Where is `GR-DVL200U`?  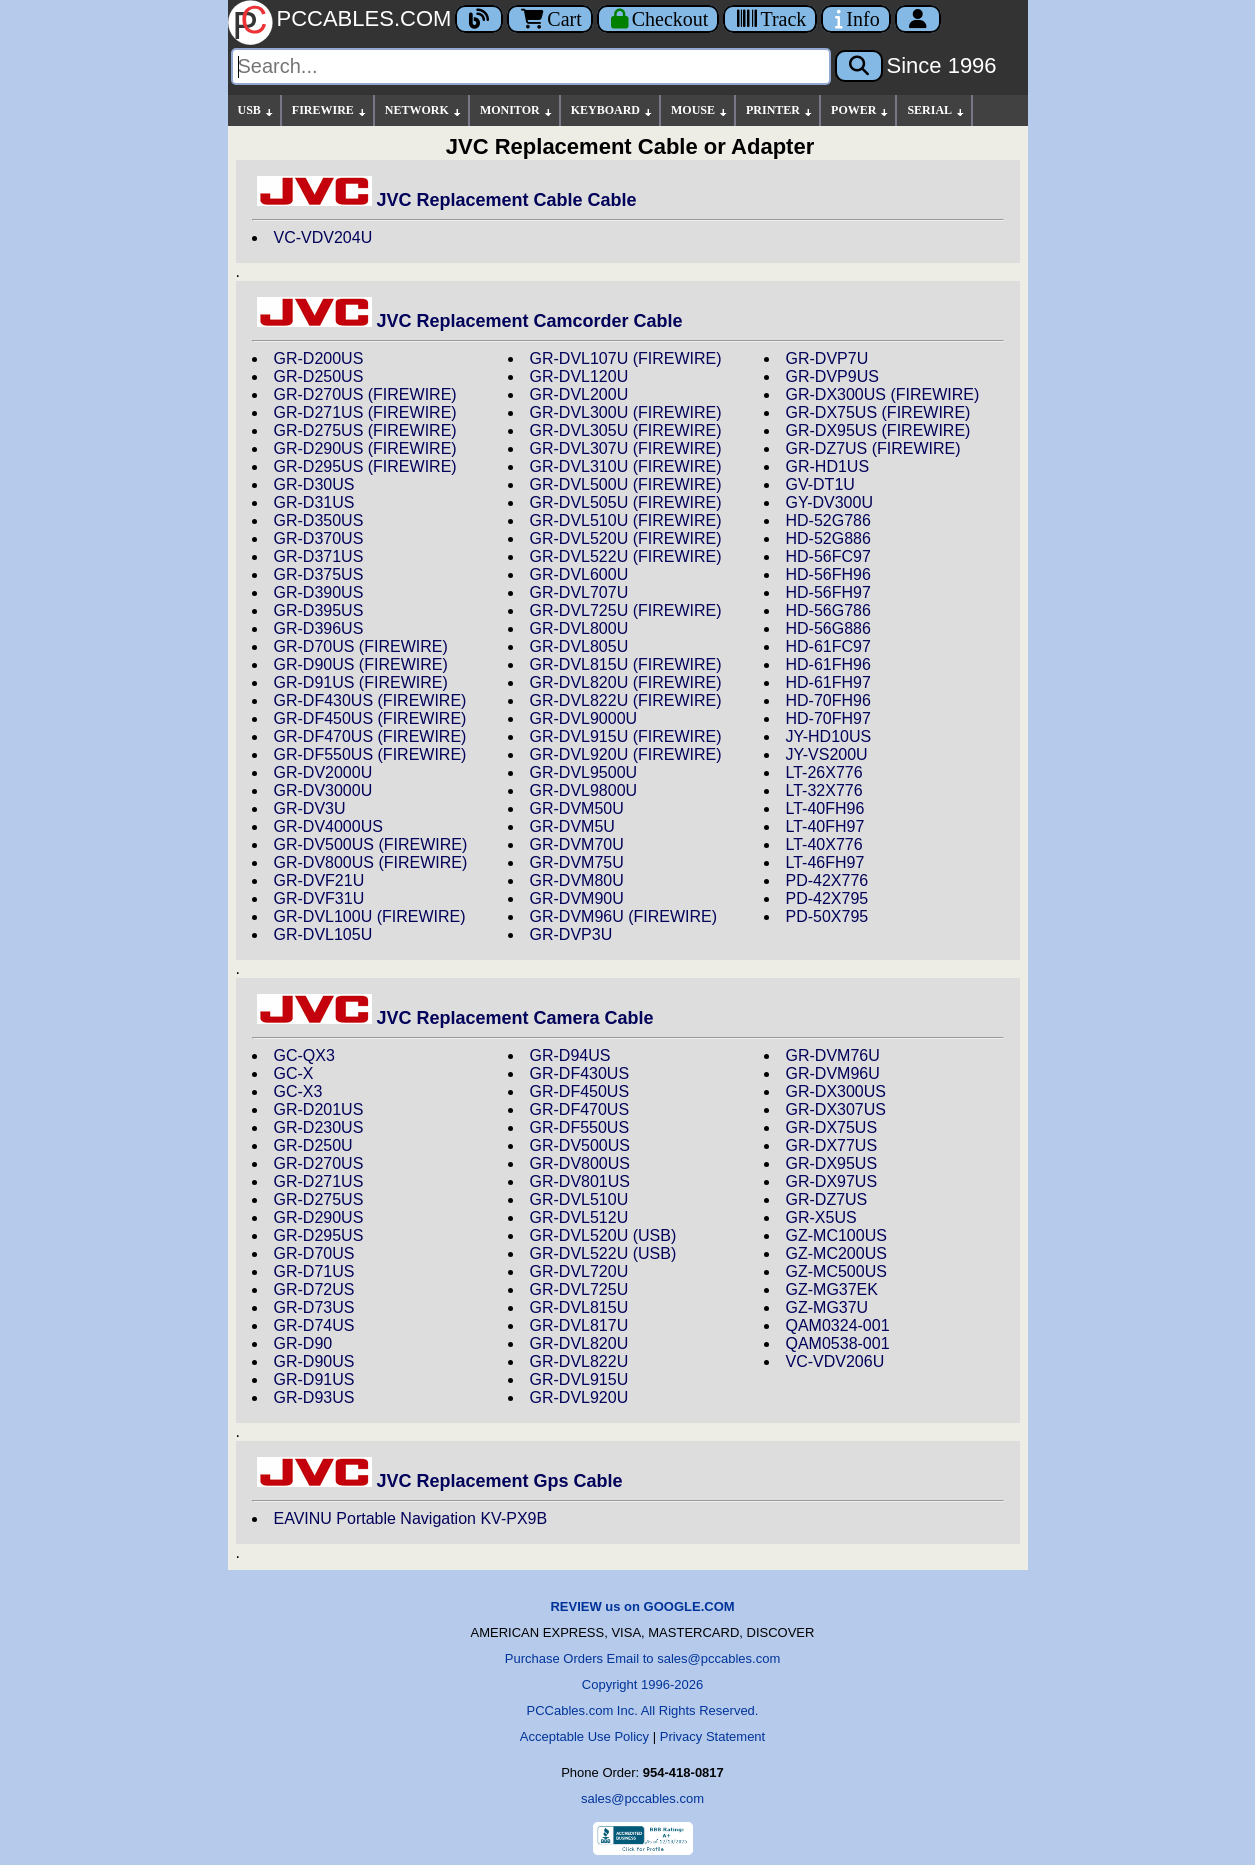
GR-DVL200U is located at coordinates (579, 394).